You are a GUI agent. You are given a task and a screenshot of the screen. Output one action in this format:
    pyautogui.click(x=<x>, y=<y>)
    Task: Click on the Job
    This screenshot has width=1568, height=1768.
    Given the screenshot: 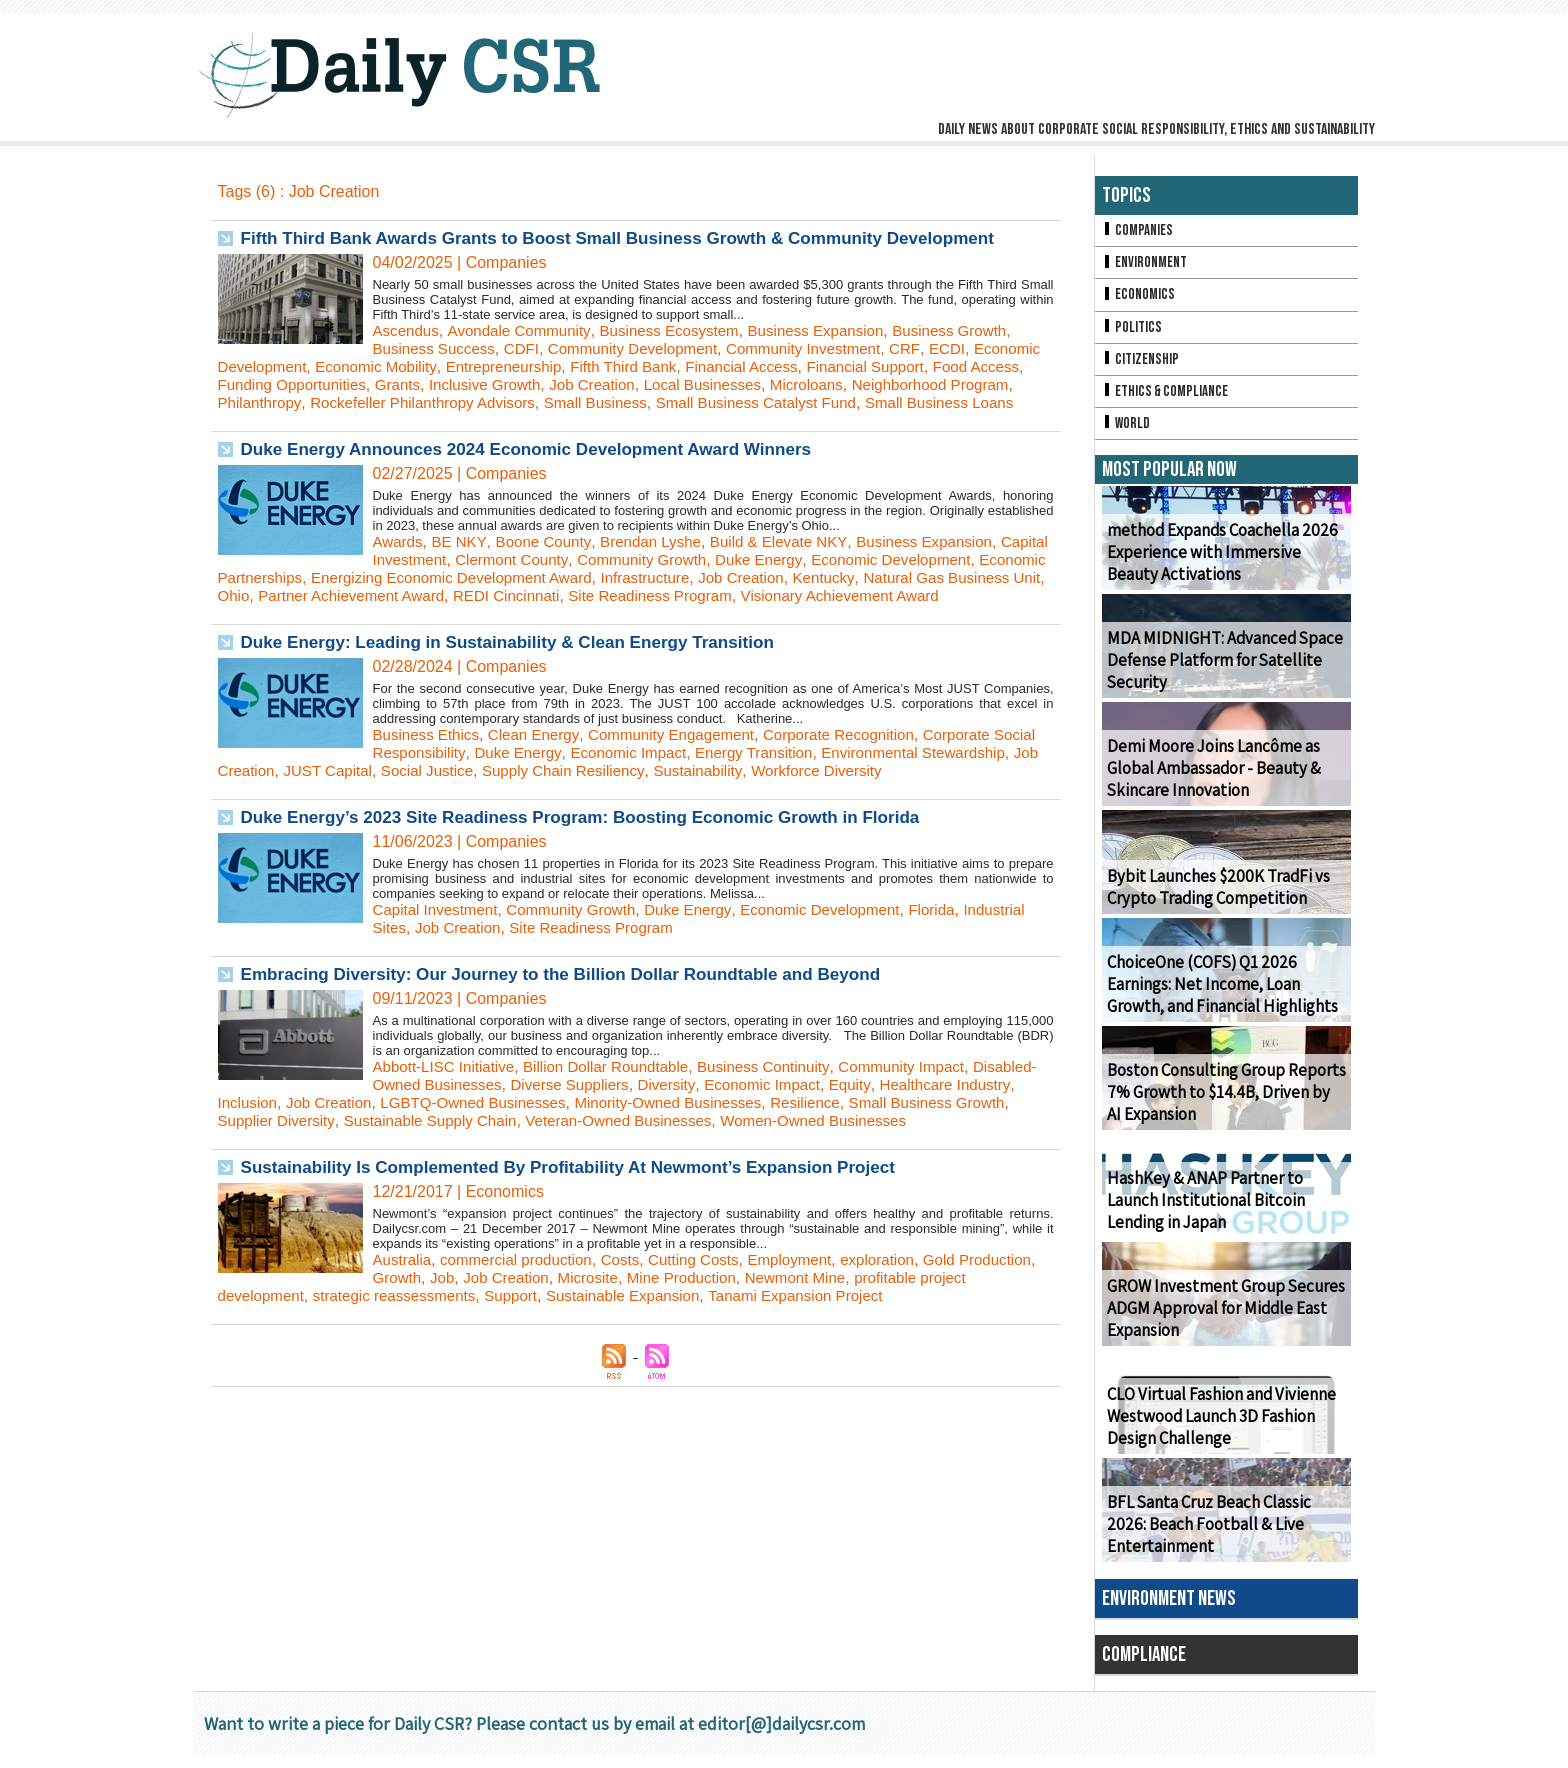 What is the action you would take?
    pyautogui.click(x=531, y=1331)
    